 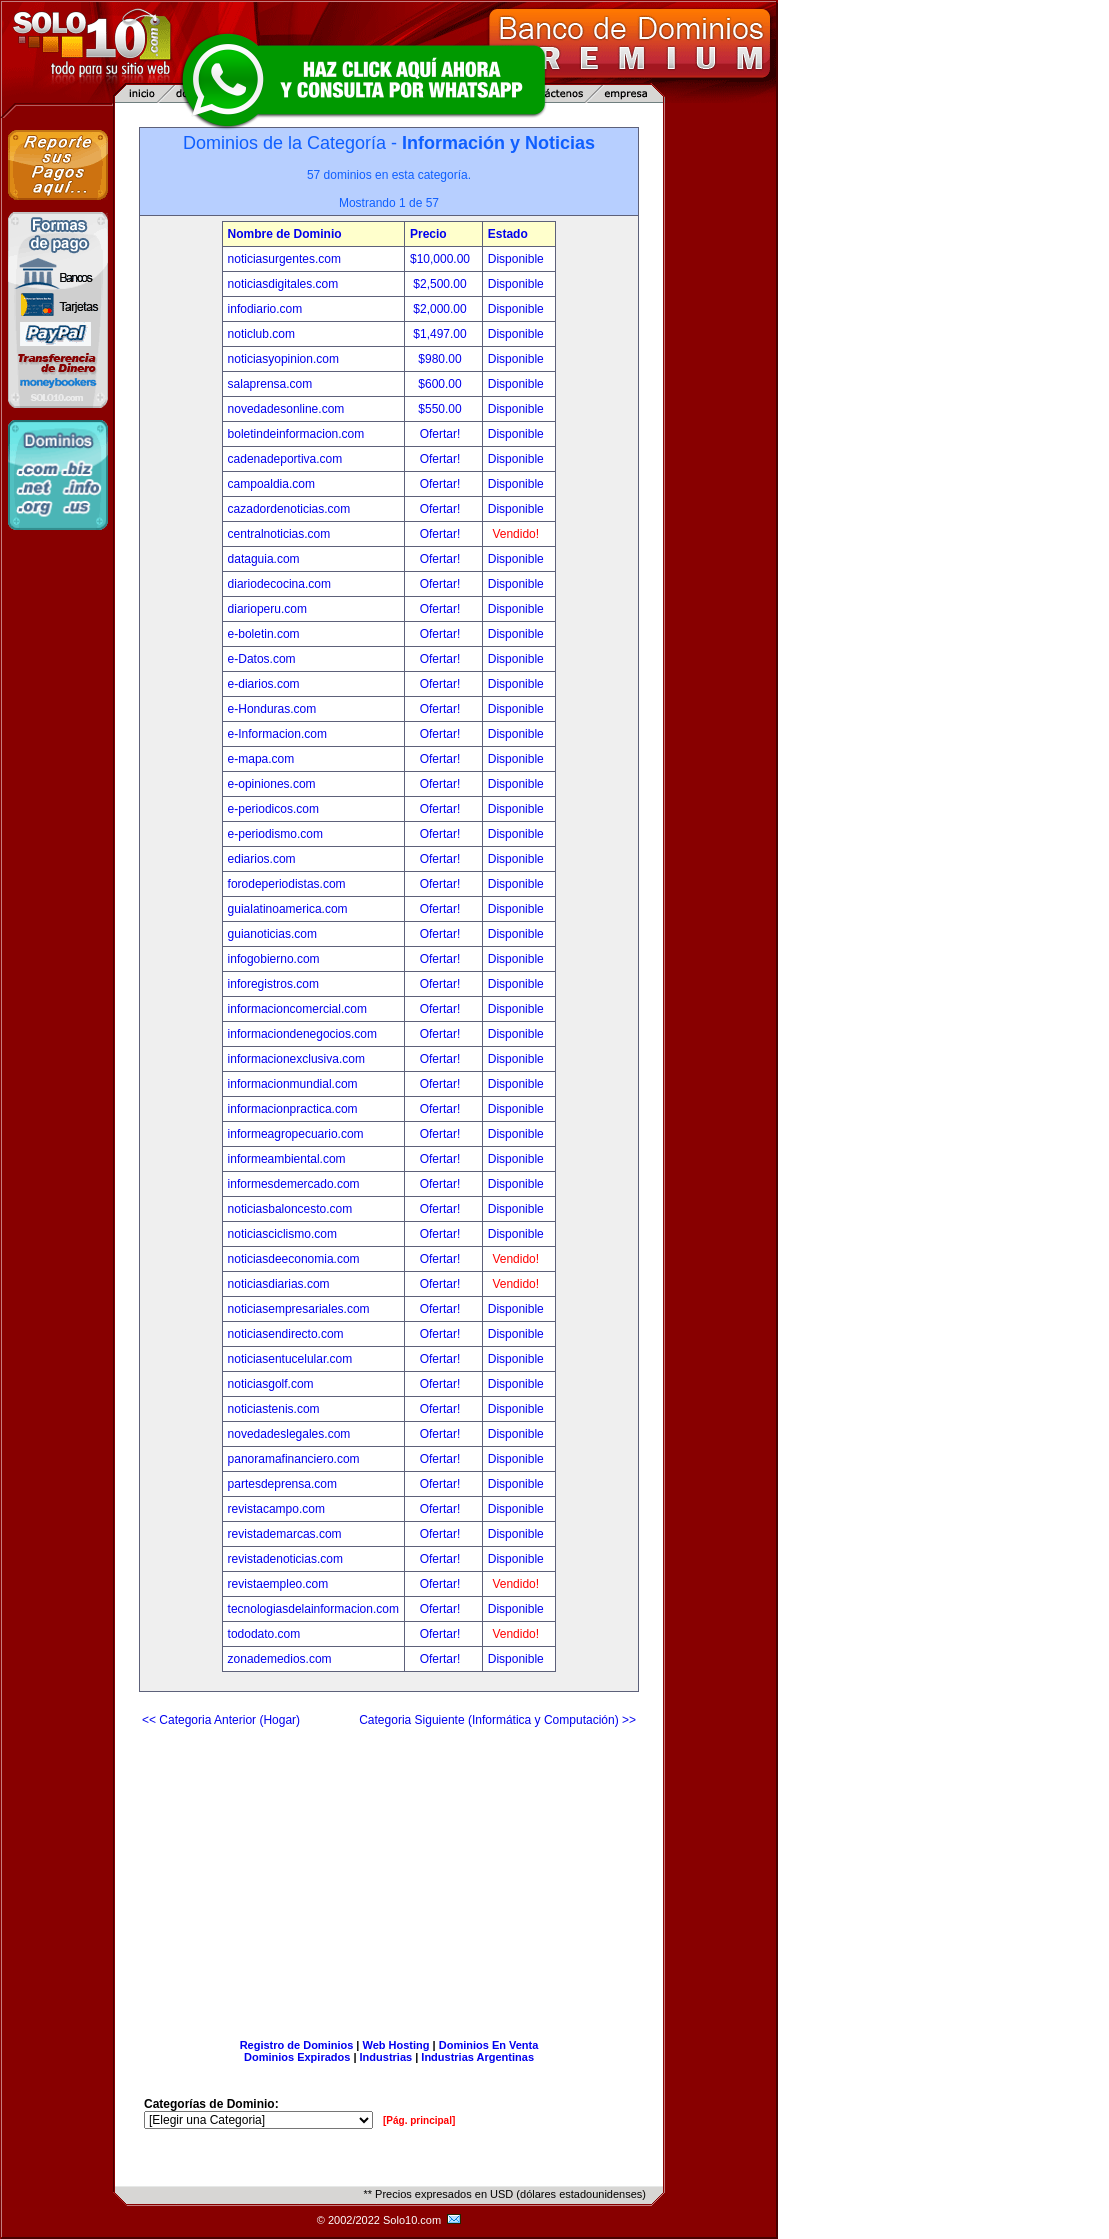 I want to click on noticiasempresariales.com, so click(x=299, y=1309).